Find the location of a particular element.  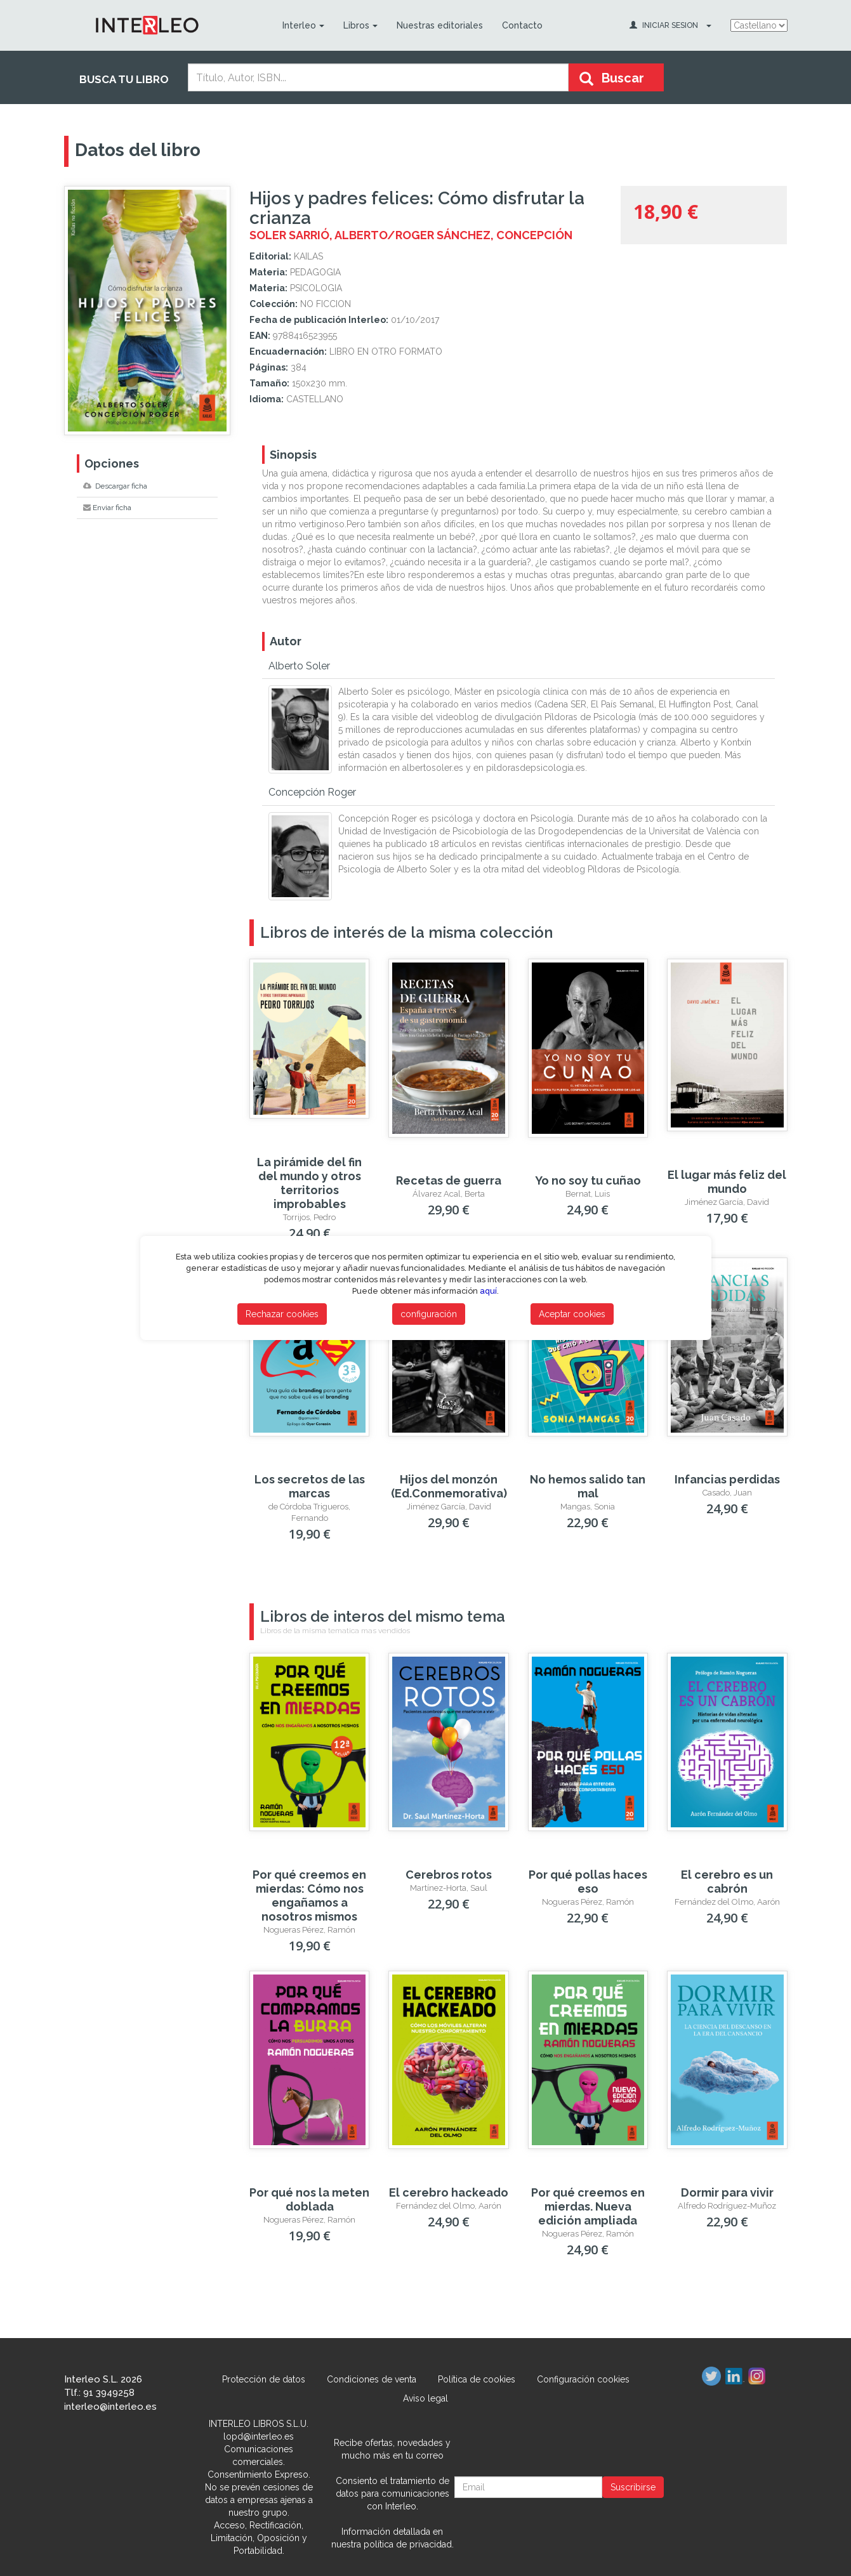

Condiciones de venta is located at coordinates (371, 2379).